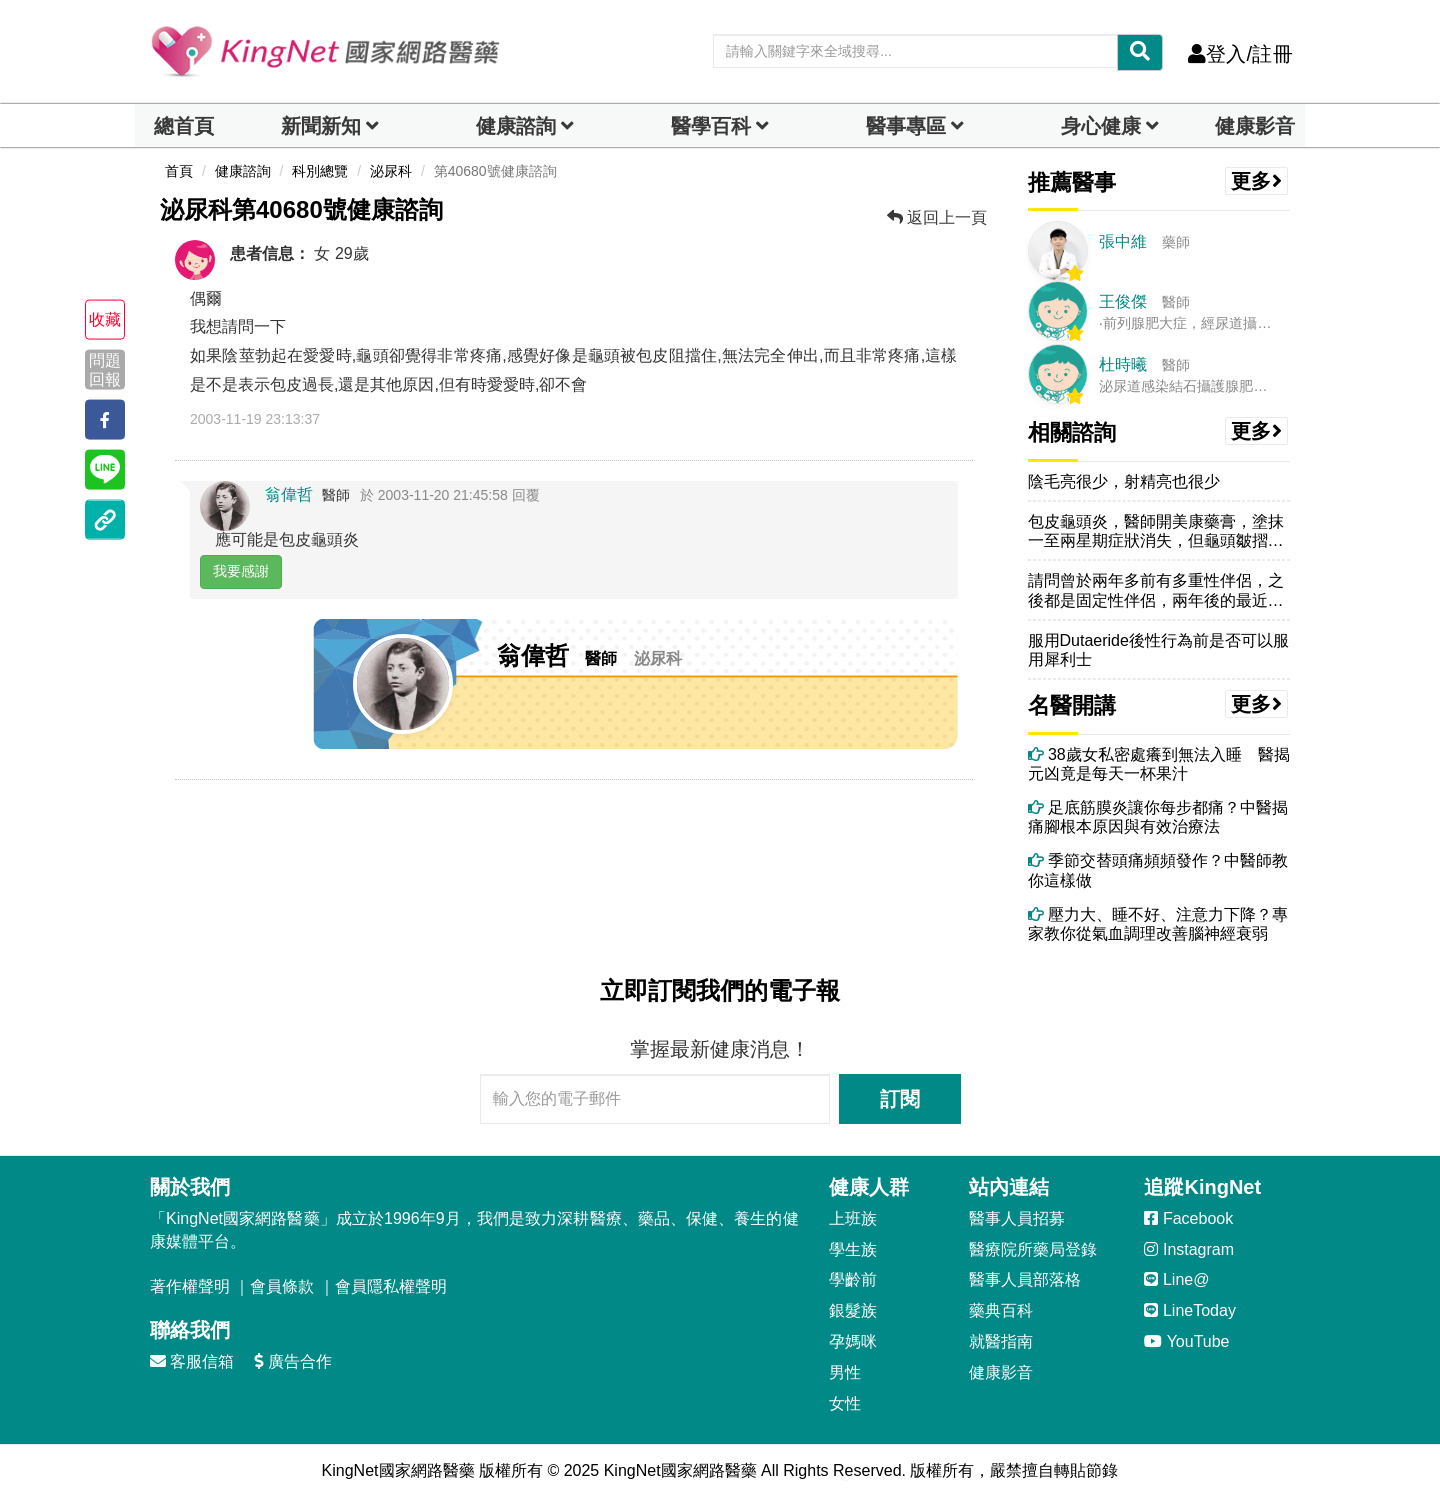 Image resolution: width=1440 pixels, height=1497 pixels. I want to click on 登入/註冊, so click(1240, 54).